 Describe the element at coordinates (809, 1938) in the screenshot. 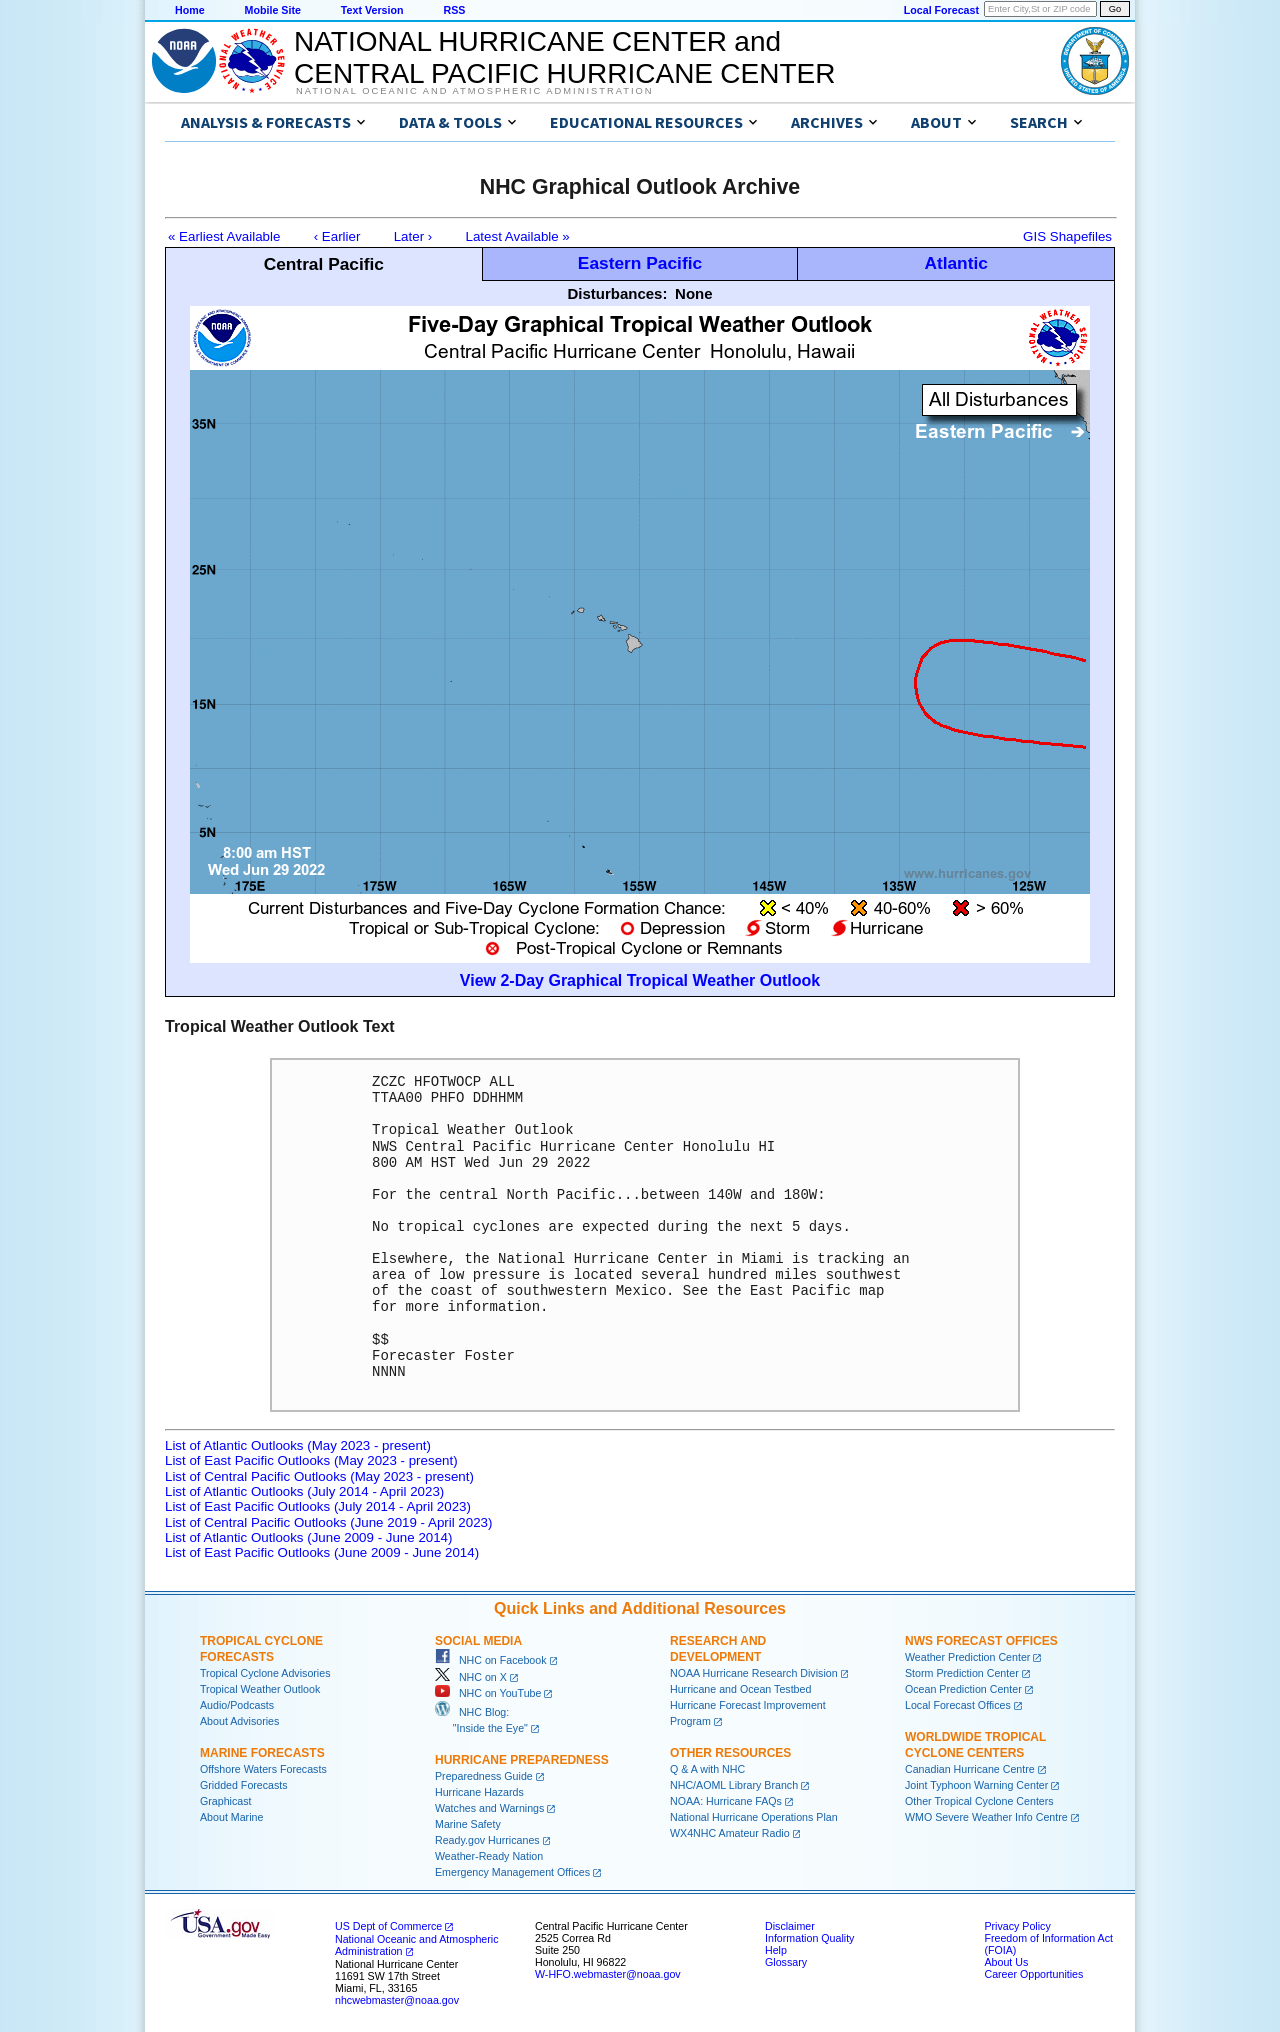

I see `Information Quality` at that location.